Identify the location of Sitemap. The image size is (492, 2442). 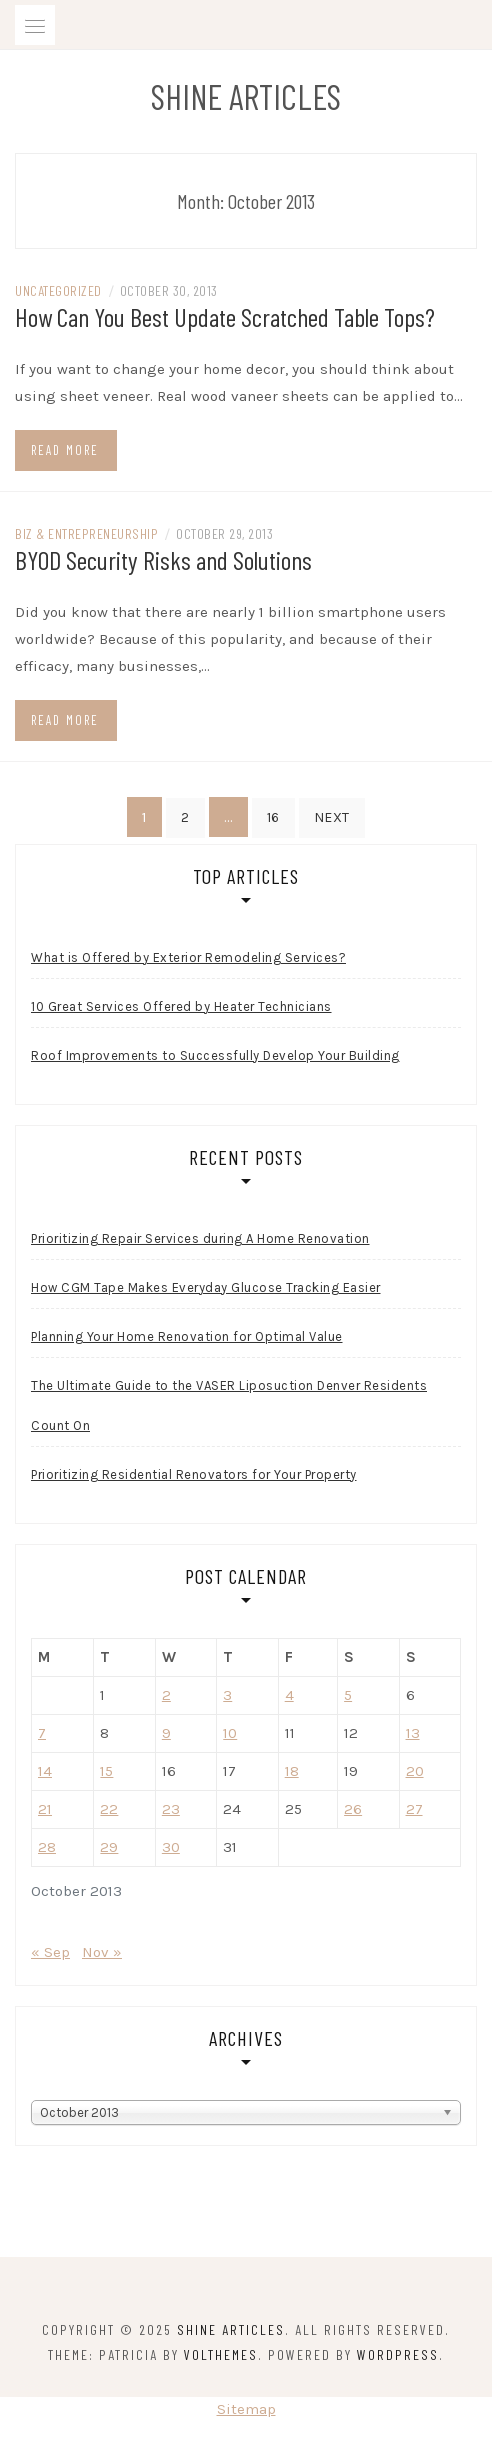
(246, 2409).